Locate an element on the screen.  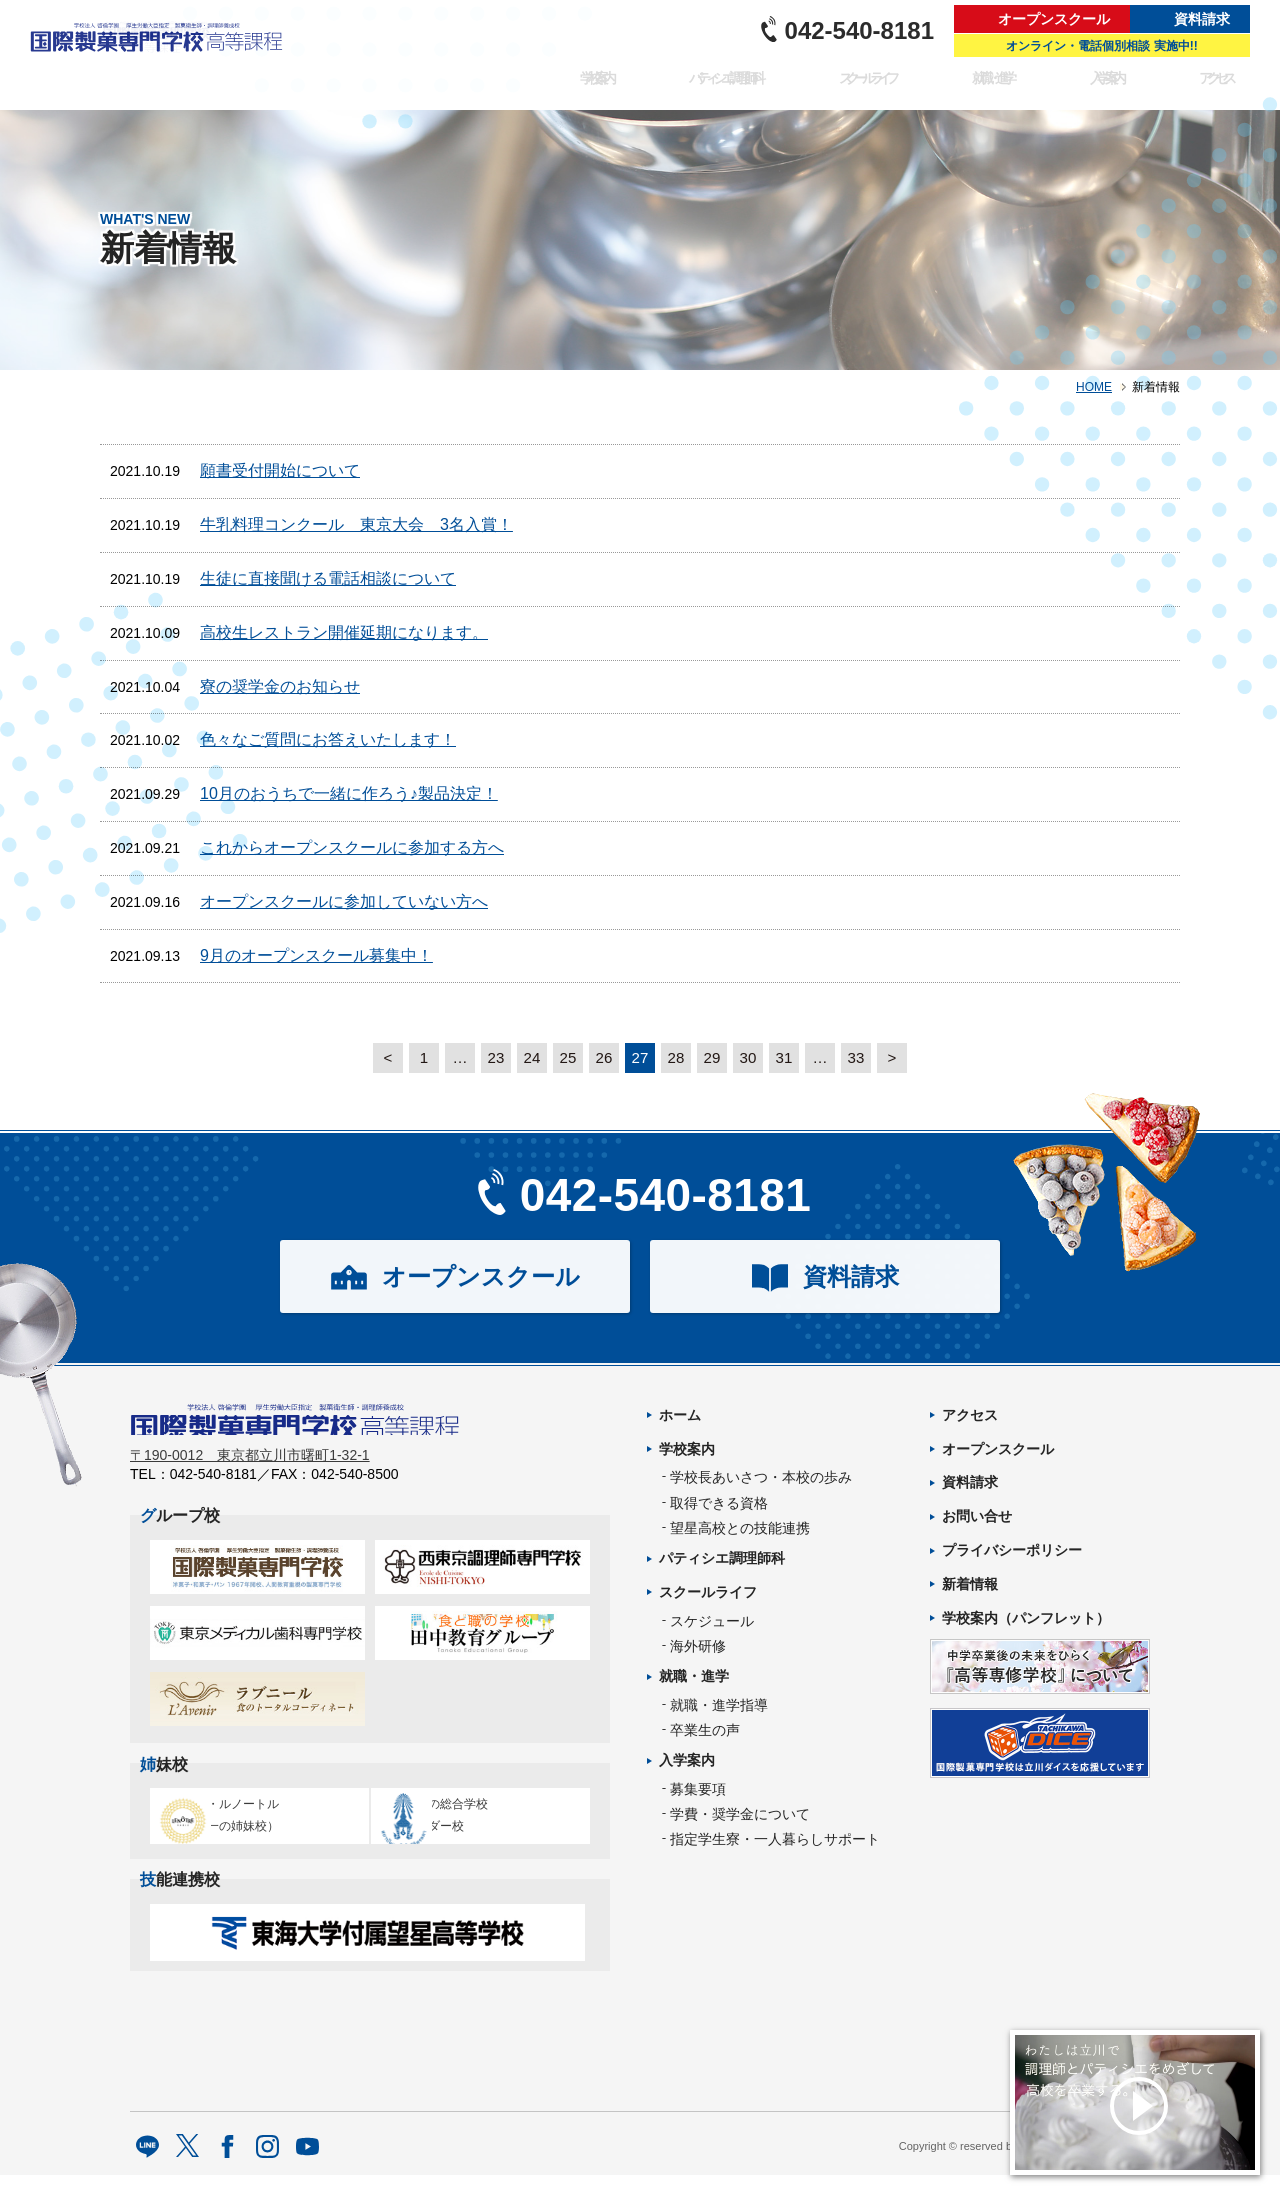
卒業生の声 is located at coordinates (705, 1730).